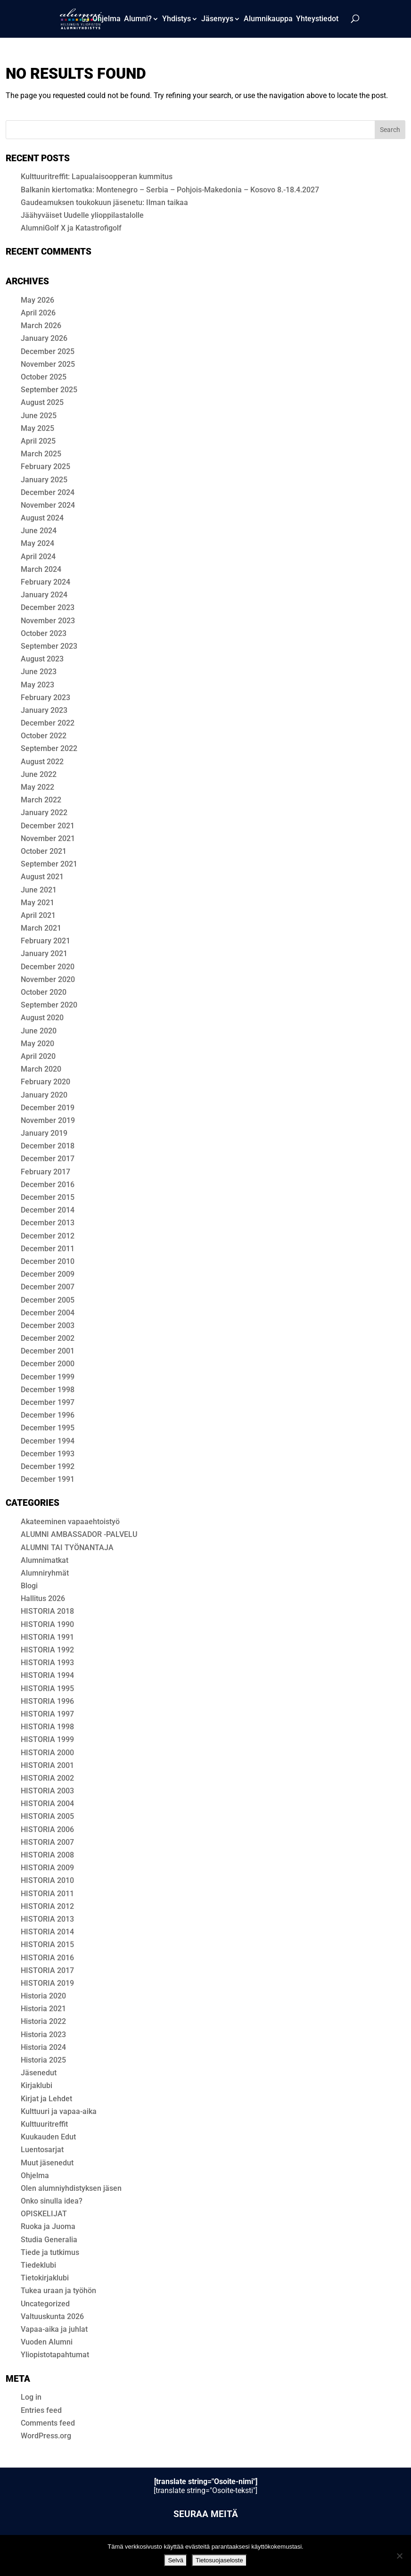 The height and width of the screenshot is (2576, 411). Describe the element at coordinates (47, 1222) in the screenshot. I see `December 2013` at that location.